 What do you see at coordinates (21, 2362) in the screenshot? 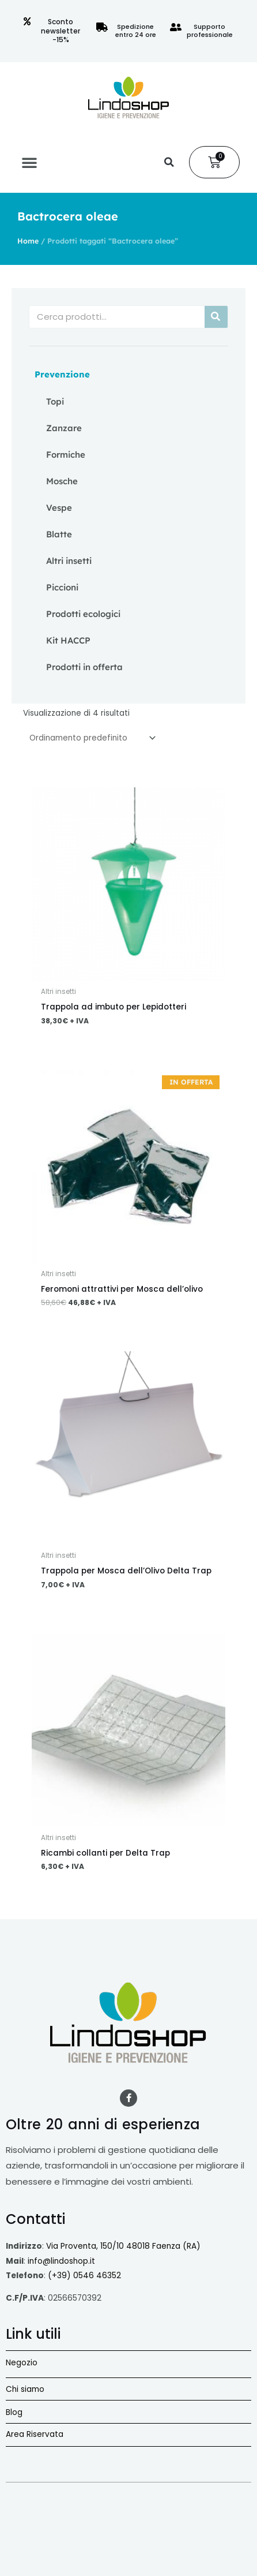
I see `Negozio` at bounding box center [21, 2362].